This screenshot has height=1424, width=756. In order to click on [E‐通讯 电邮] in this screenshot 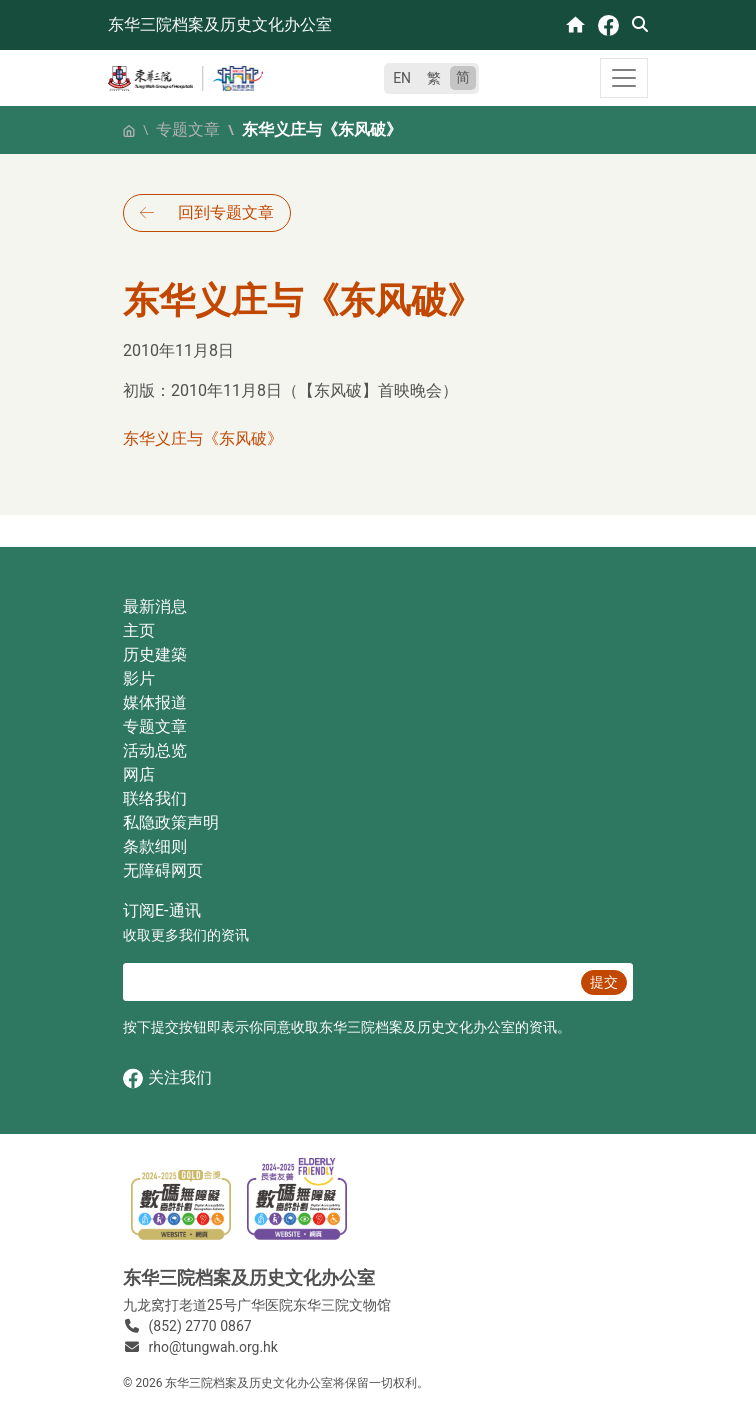, I will do `click(349, 982)`.